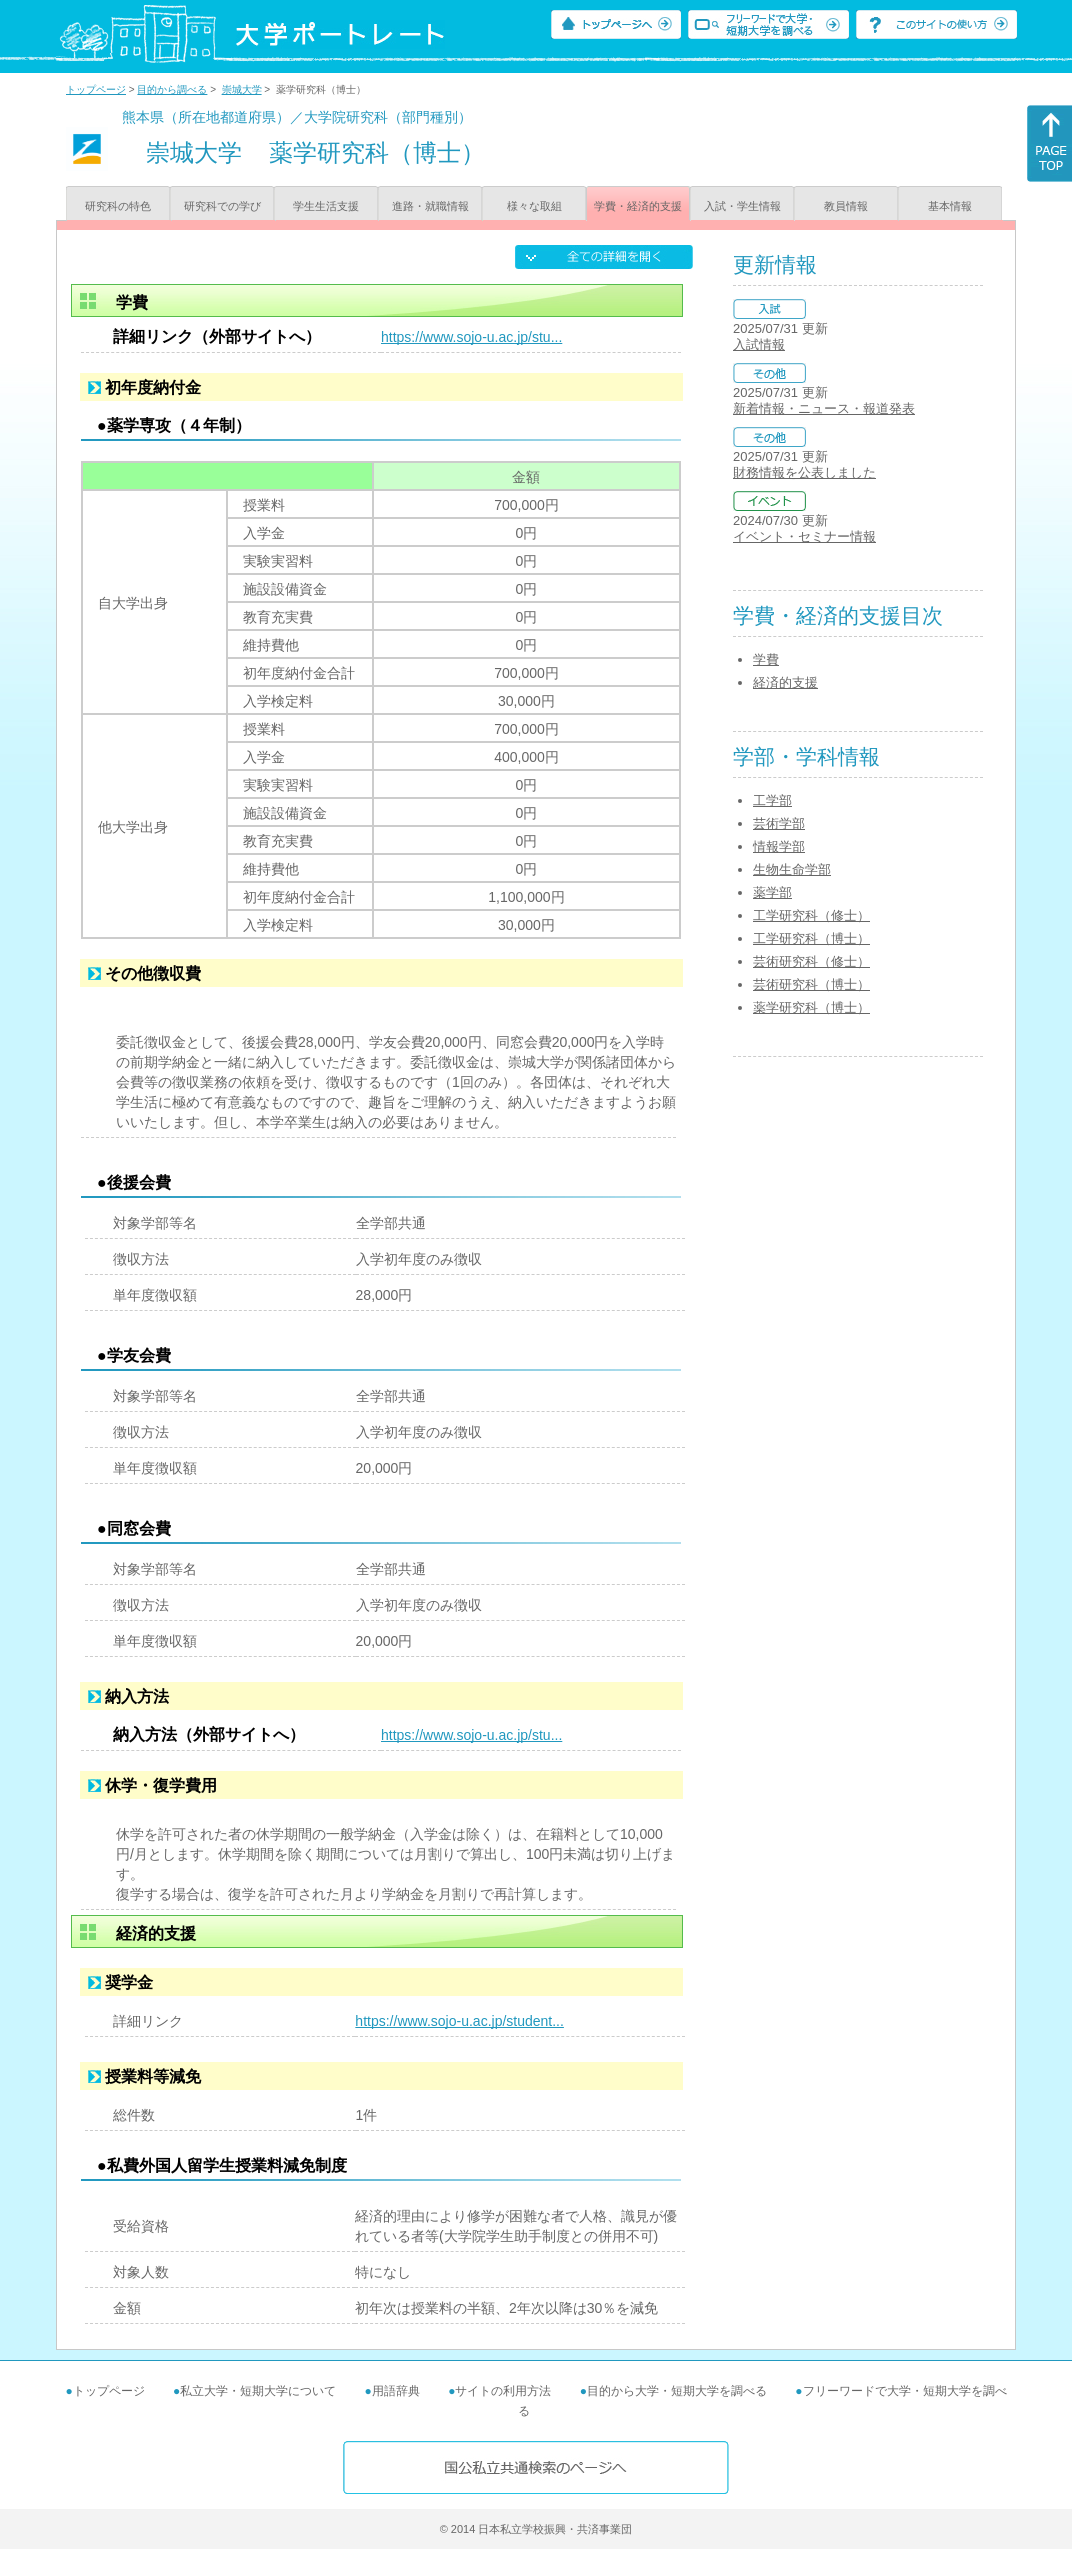 Image resolution: width=1072 pixels, height=2549 pixels. What do you see at coordinates (804, 536) in the screenshot?
I see `イベント・セミナー情報` at bounding box center [804, 536].